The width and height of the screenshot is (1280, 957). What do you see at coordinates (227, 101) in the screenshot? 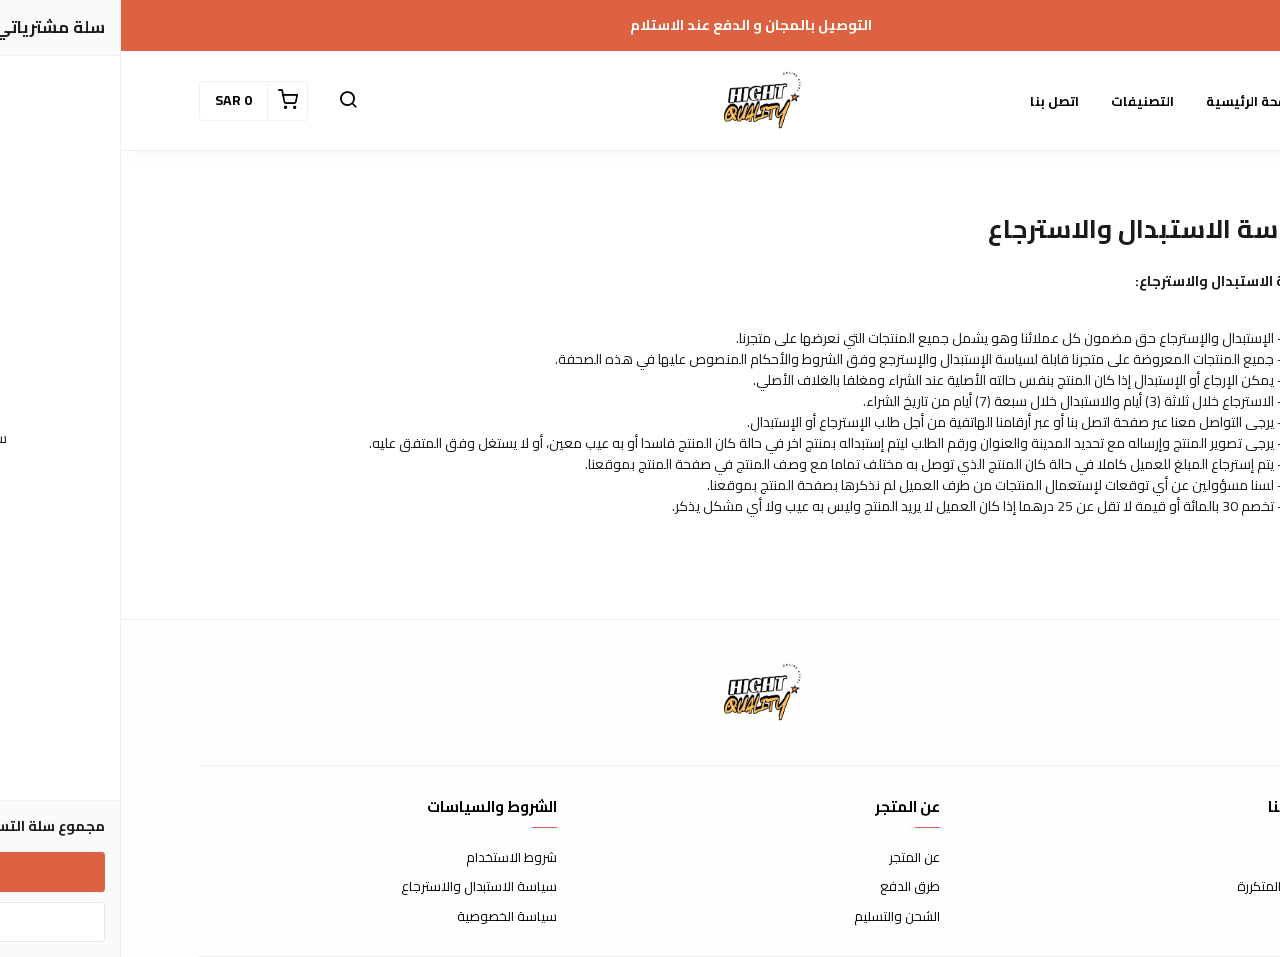
I see `[button]` at bounding box center [227, 101].